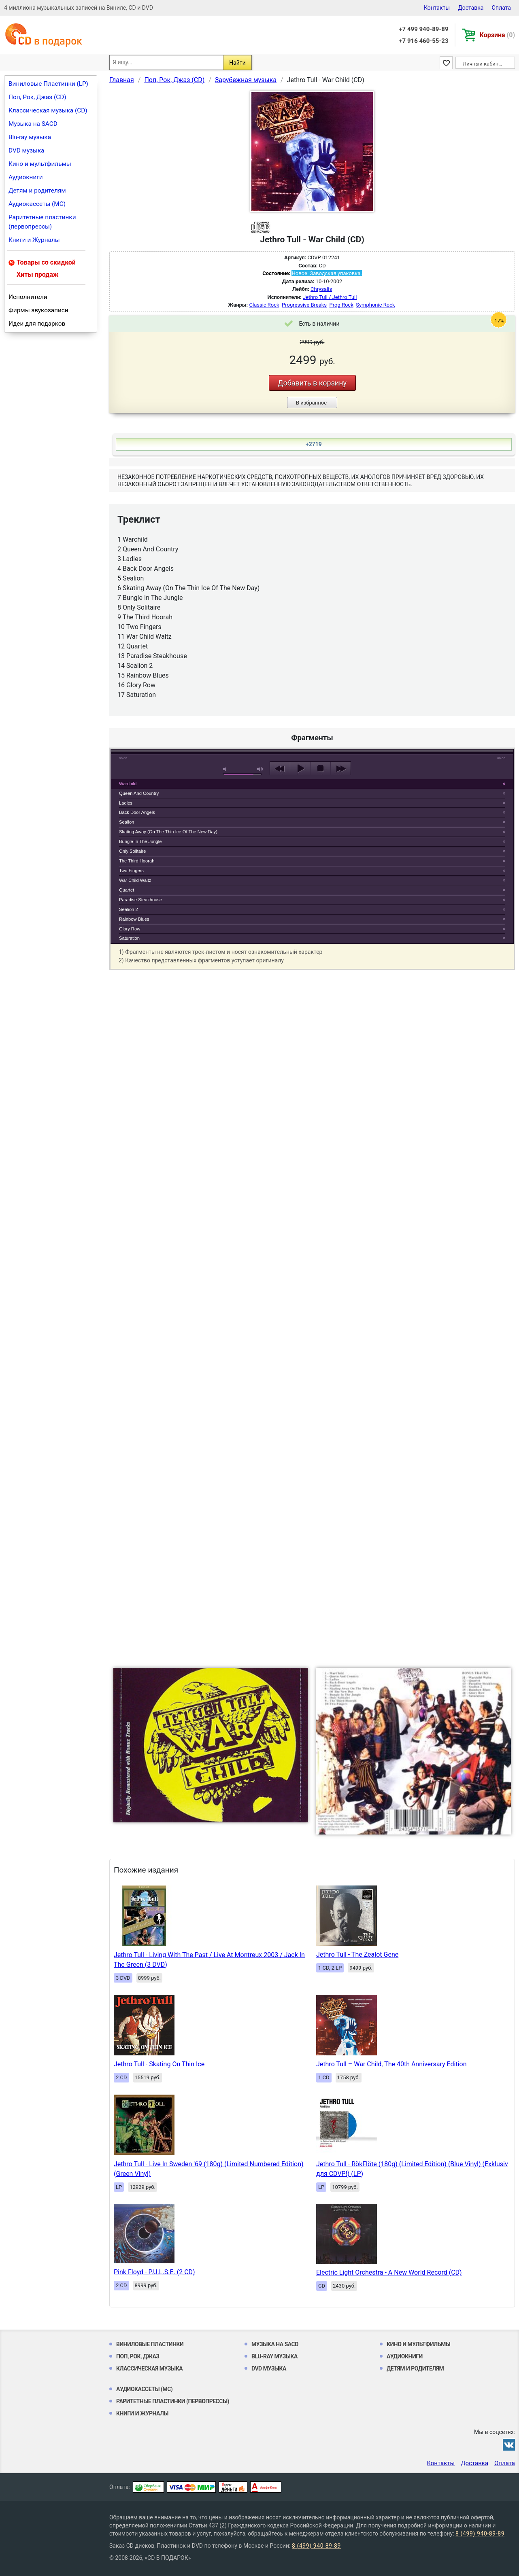 The image size is (519, 2576). What do you see at coordinates (28, 297) in the screenshot?
I see `Исполнители` at bounding box center [28, 297].